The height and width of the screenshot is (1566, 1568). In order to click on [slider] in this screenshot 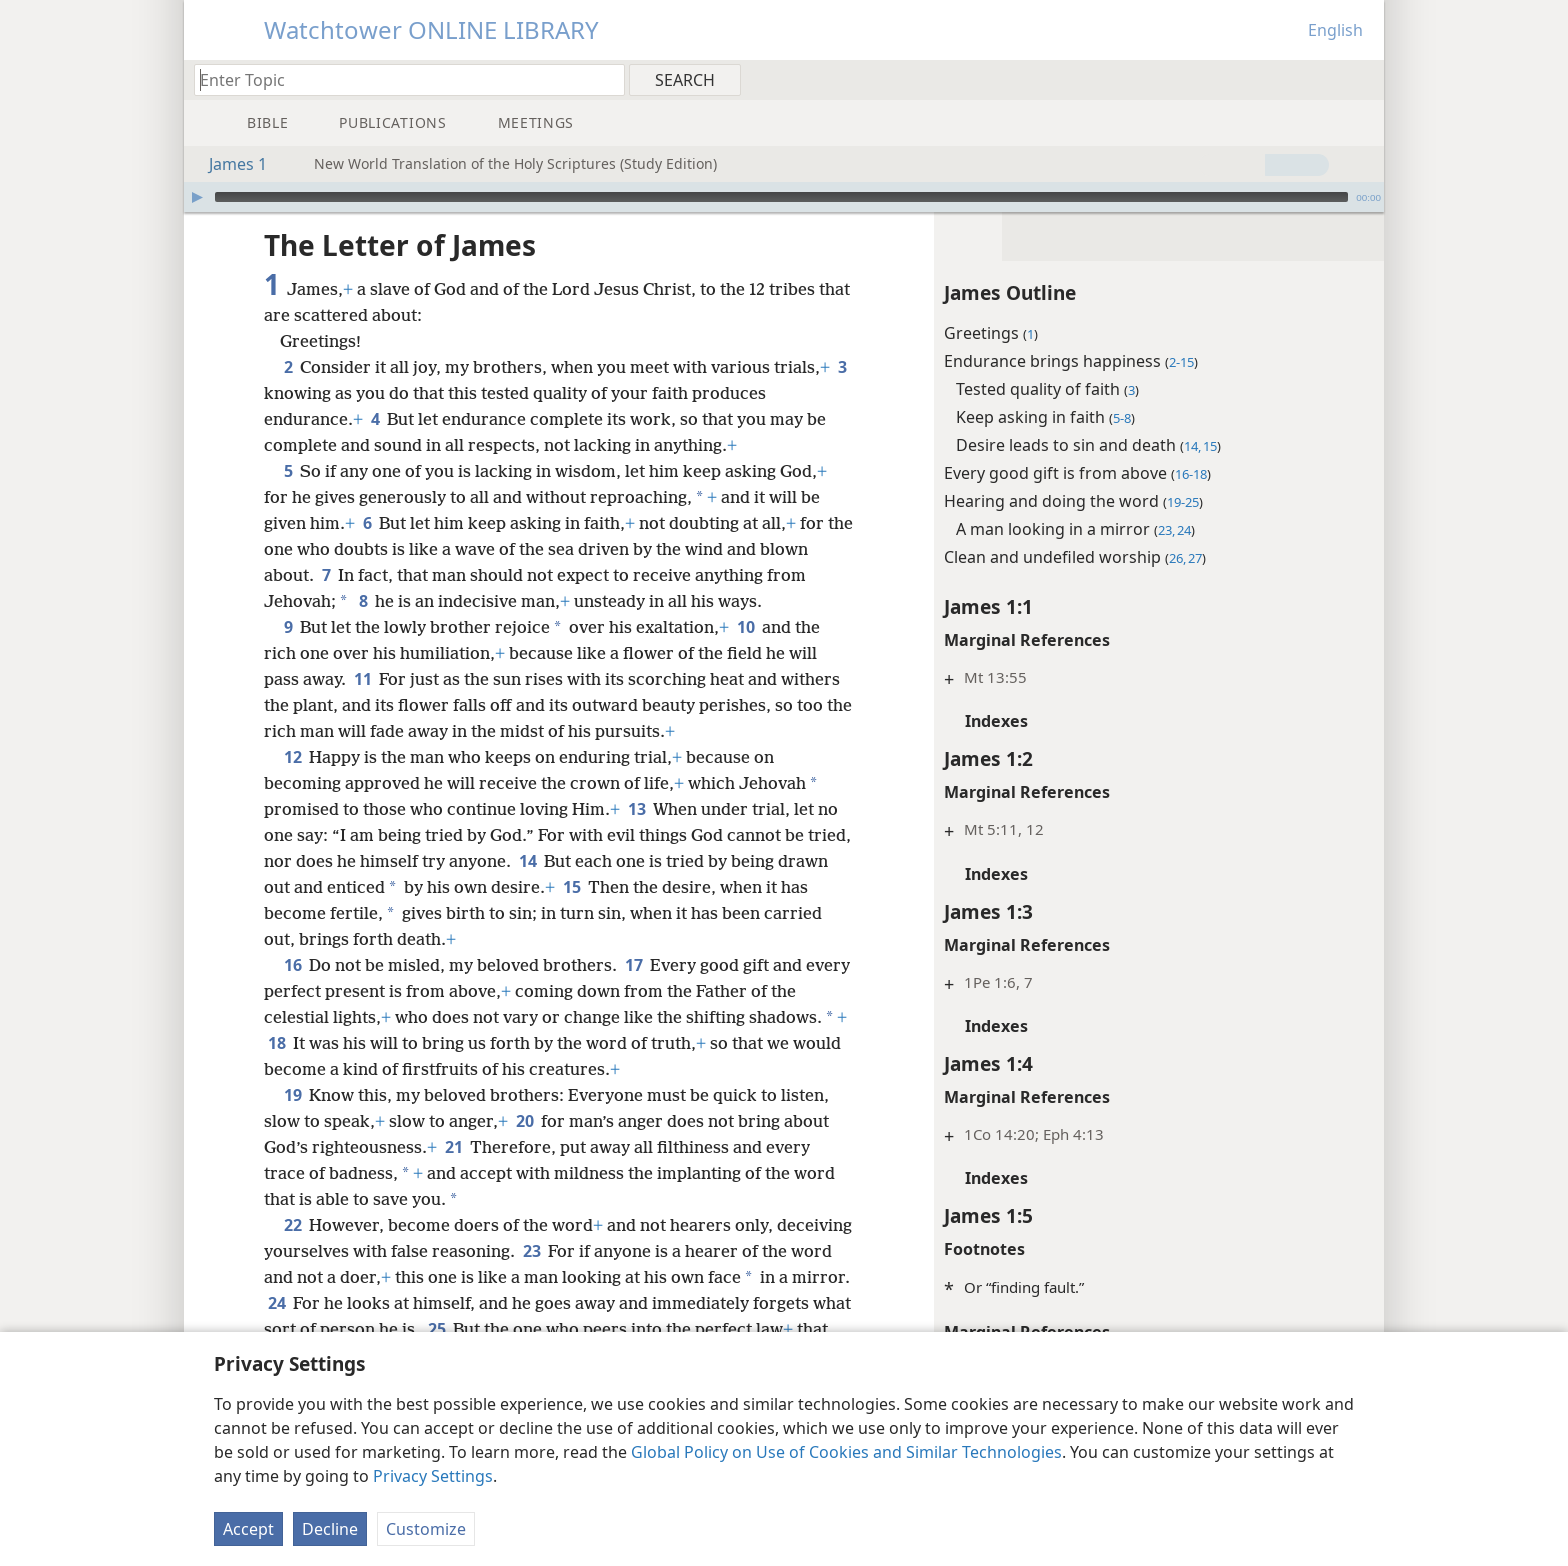, I will do `click(781, 197)`.